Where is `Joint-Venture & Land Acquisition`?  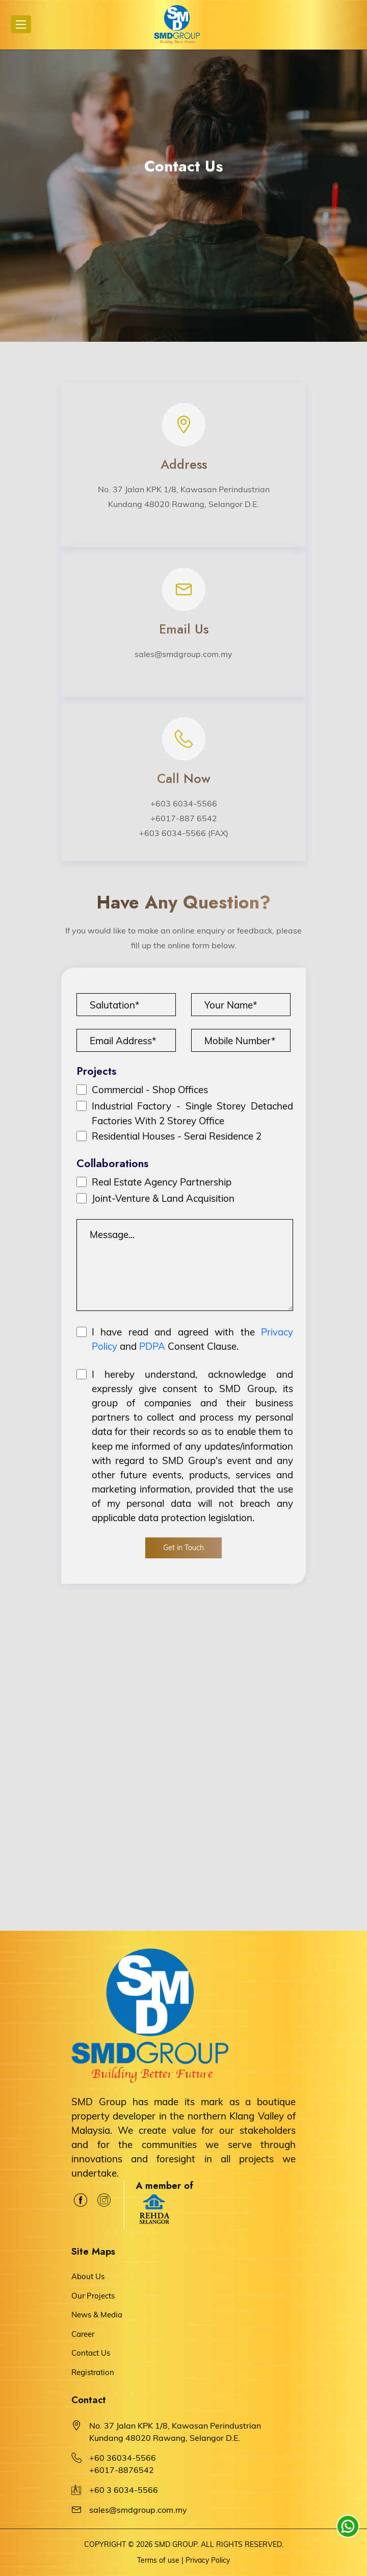
Joint-Venture & Land Acquisition is located at coordinates (163, 1198).